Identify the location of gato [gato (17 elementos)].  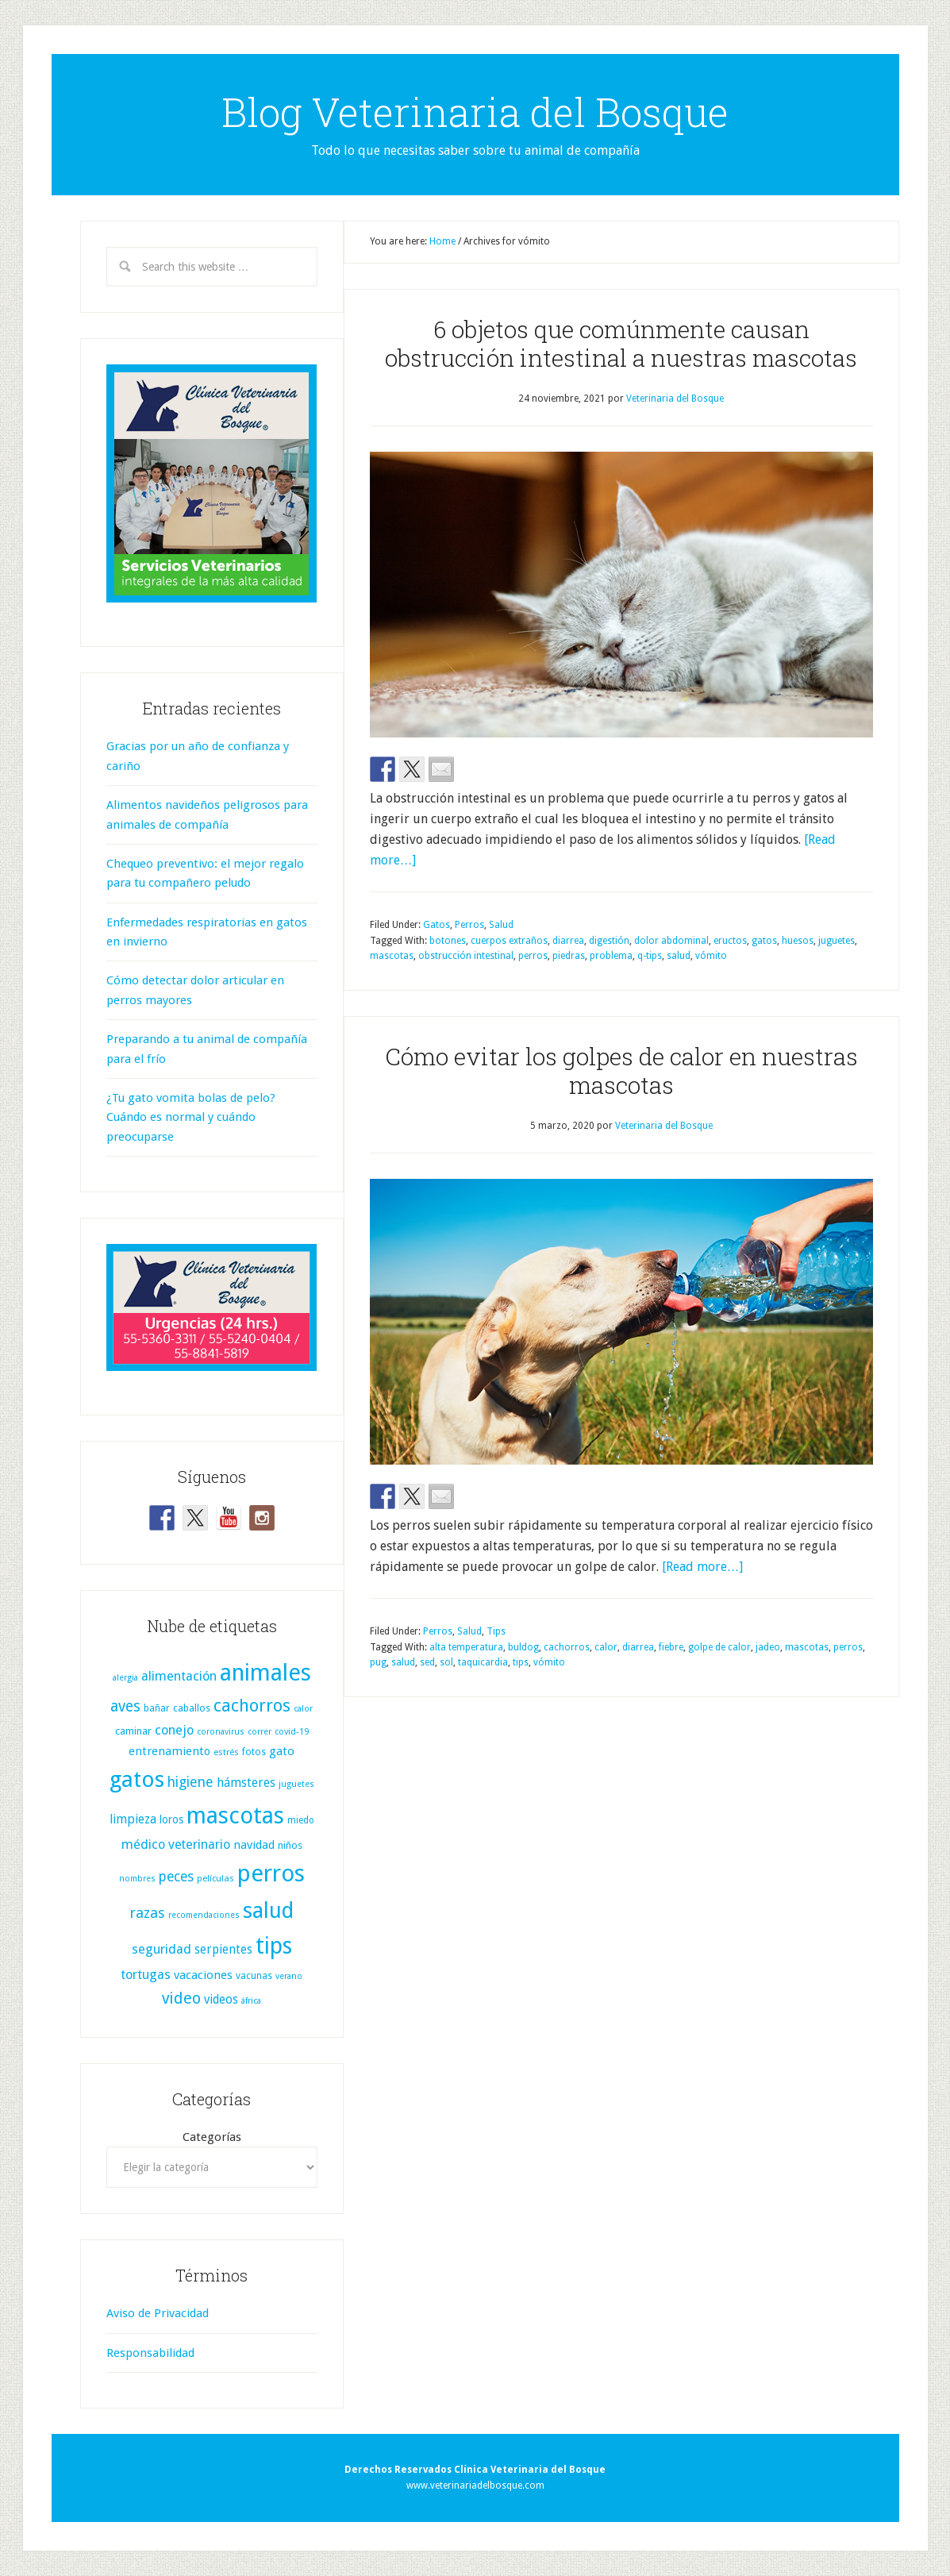
(281, 1751).